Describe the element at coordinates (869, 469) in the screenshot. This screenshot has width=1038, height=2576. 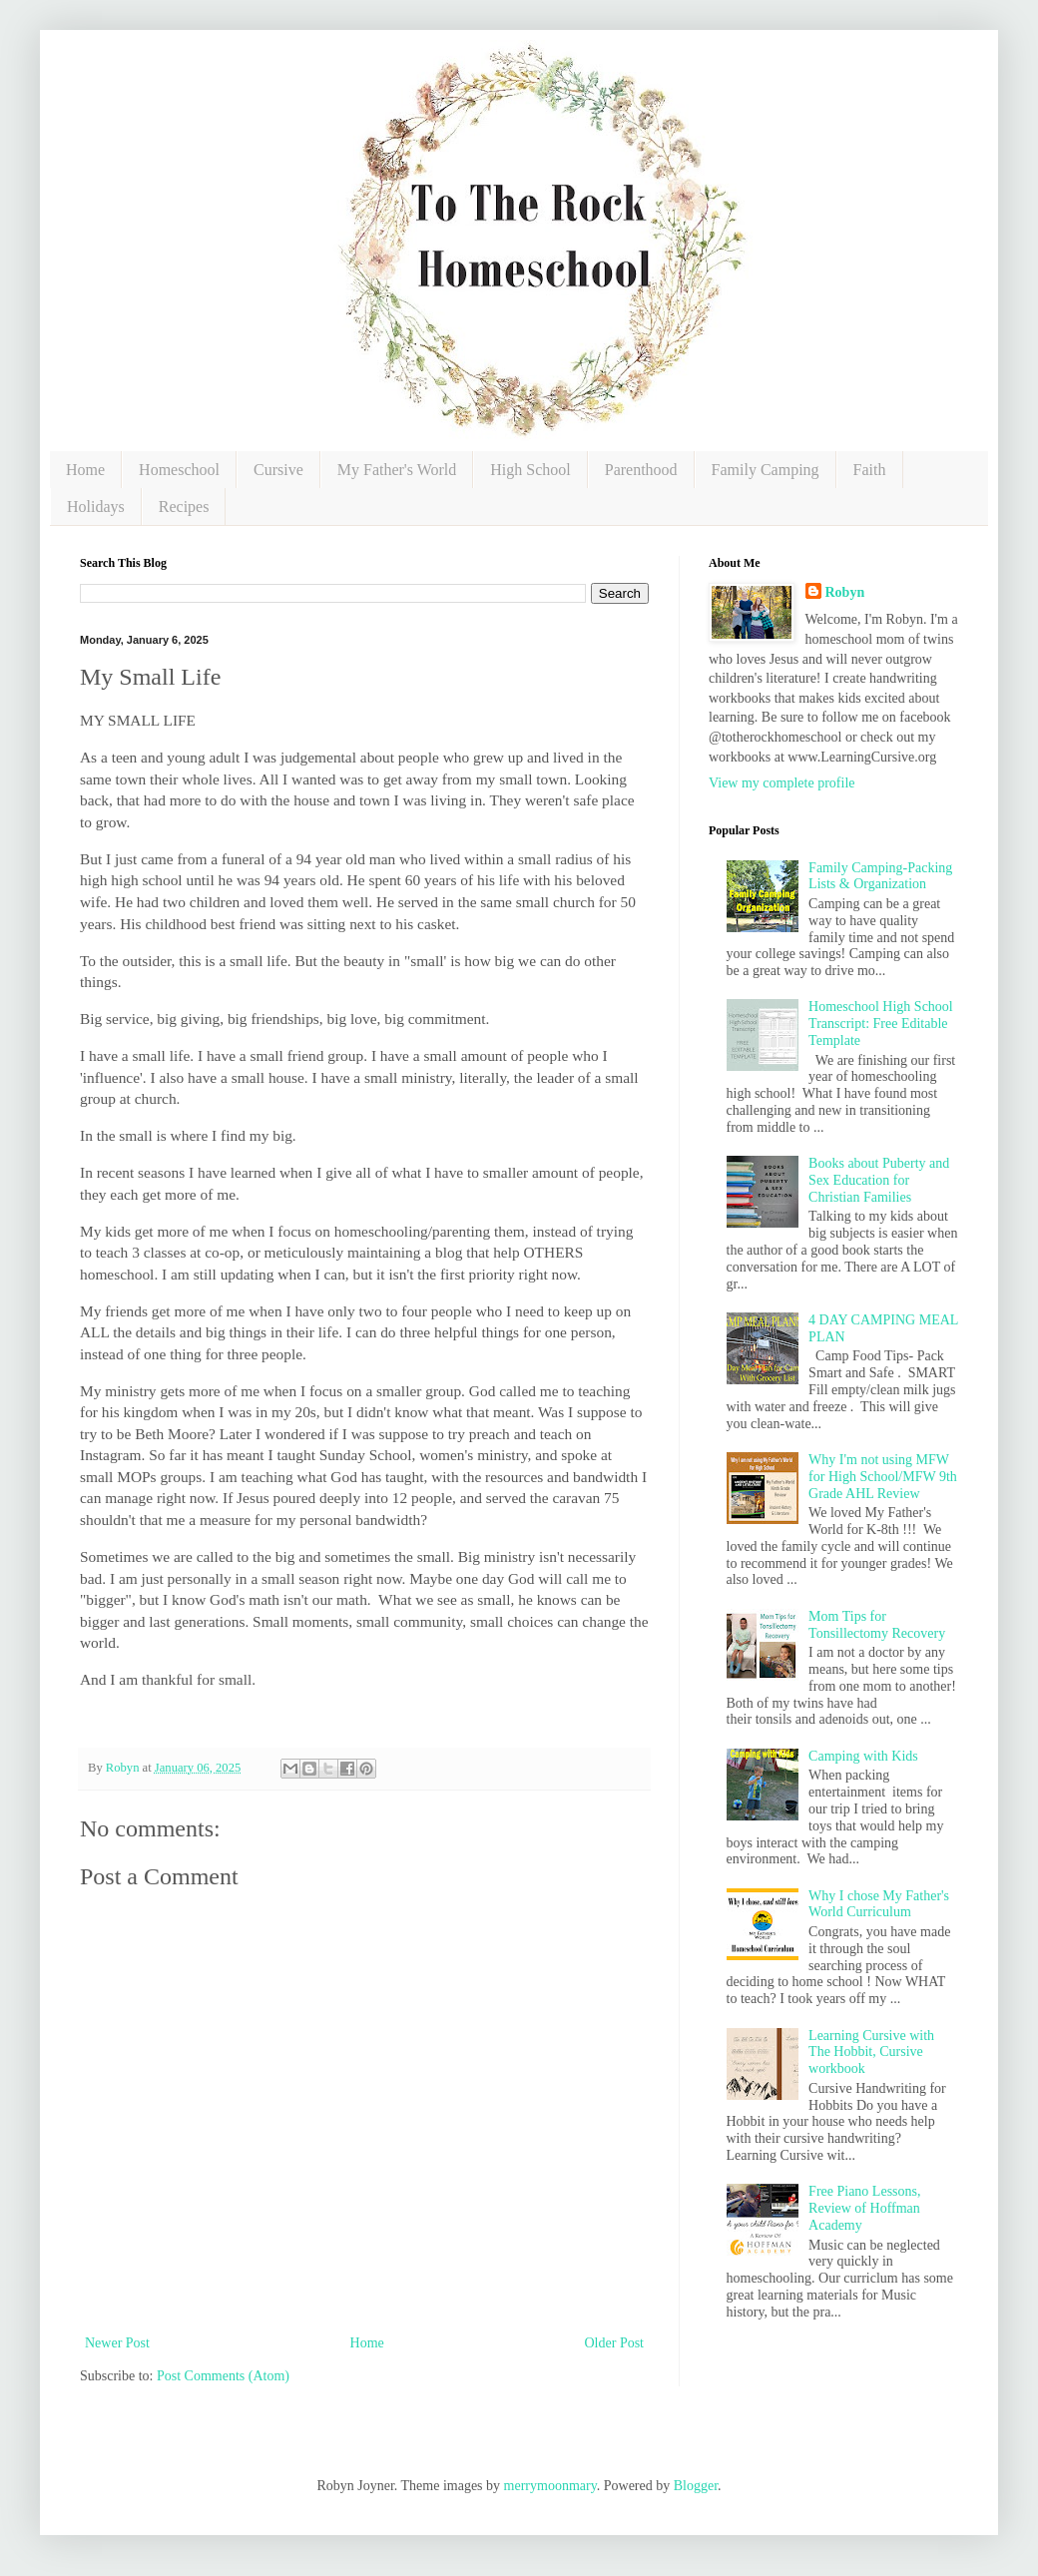
I see `Faith` at that location.